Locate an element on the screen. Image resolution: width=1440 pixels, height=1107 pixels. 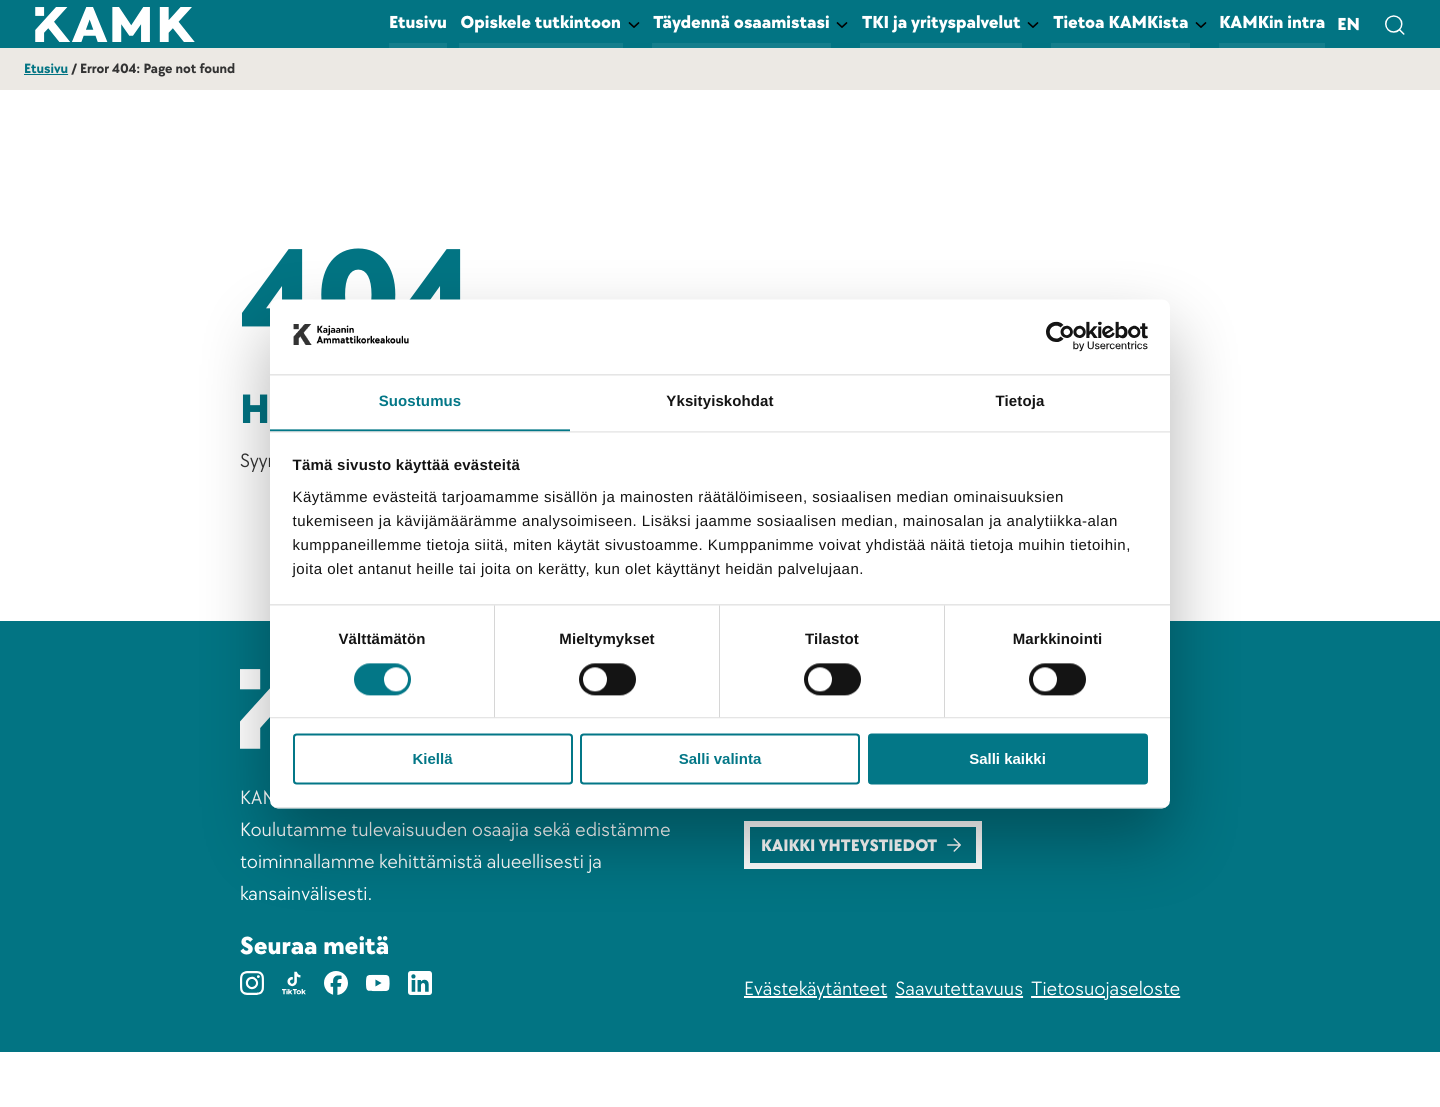
Kaikki yhteystiedot is located at coordinates (866, 898).